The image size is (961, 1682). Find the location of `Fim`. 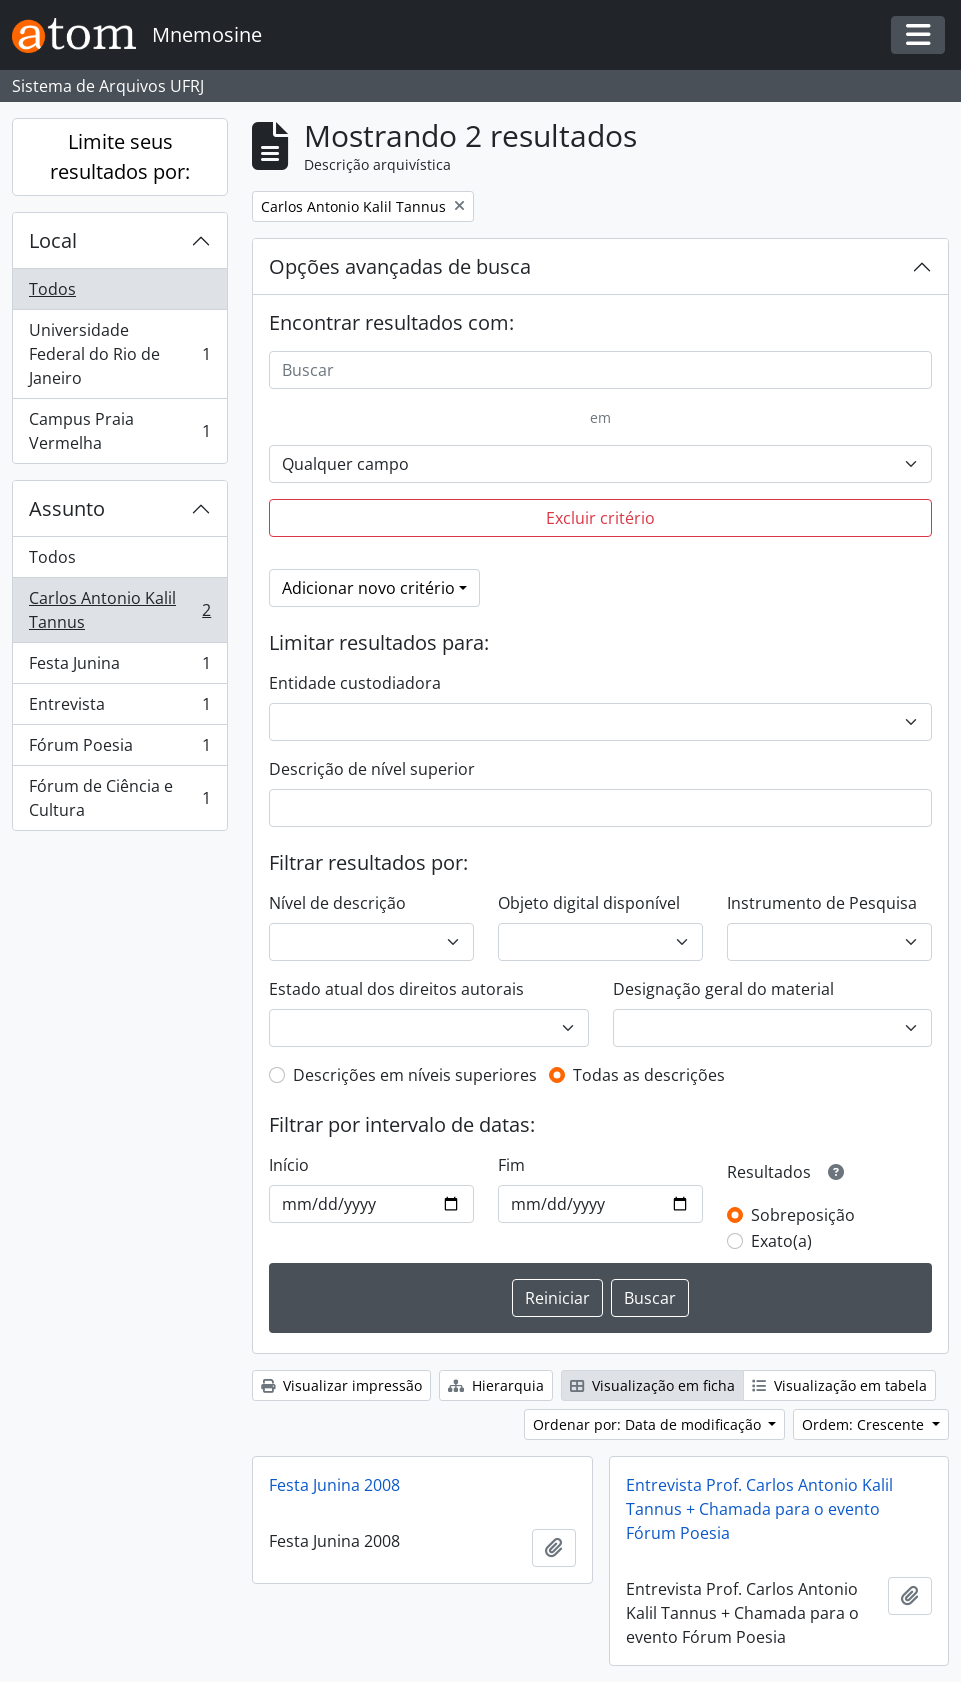

Fim is located at coordinates (511, 1165).